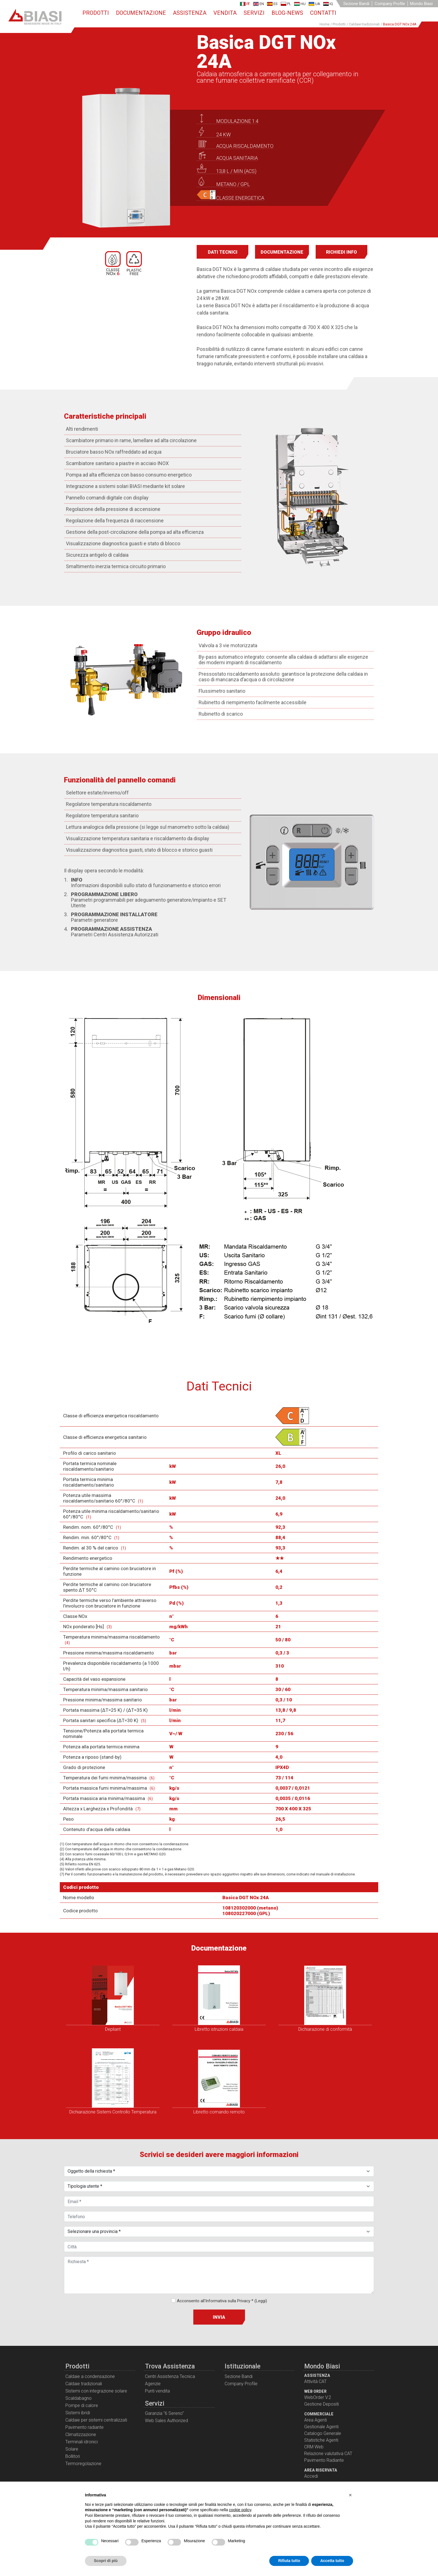 The width and height of the screenshot is (438, 2576). I want to click on Documentazione, so click(141, 12).